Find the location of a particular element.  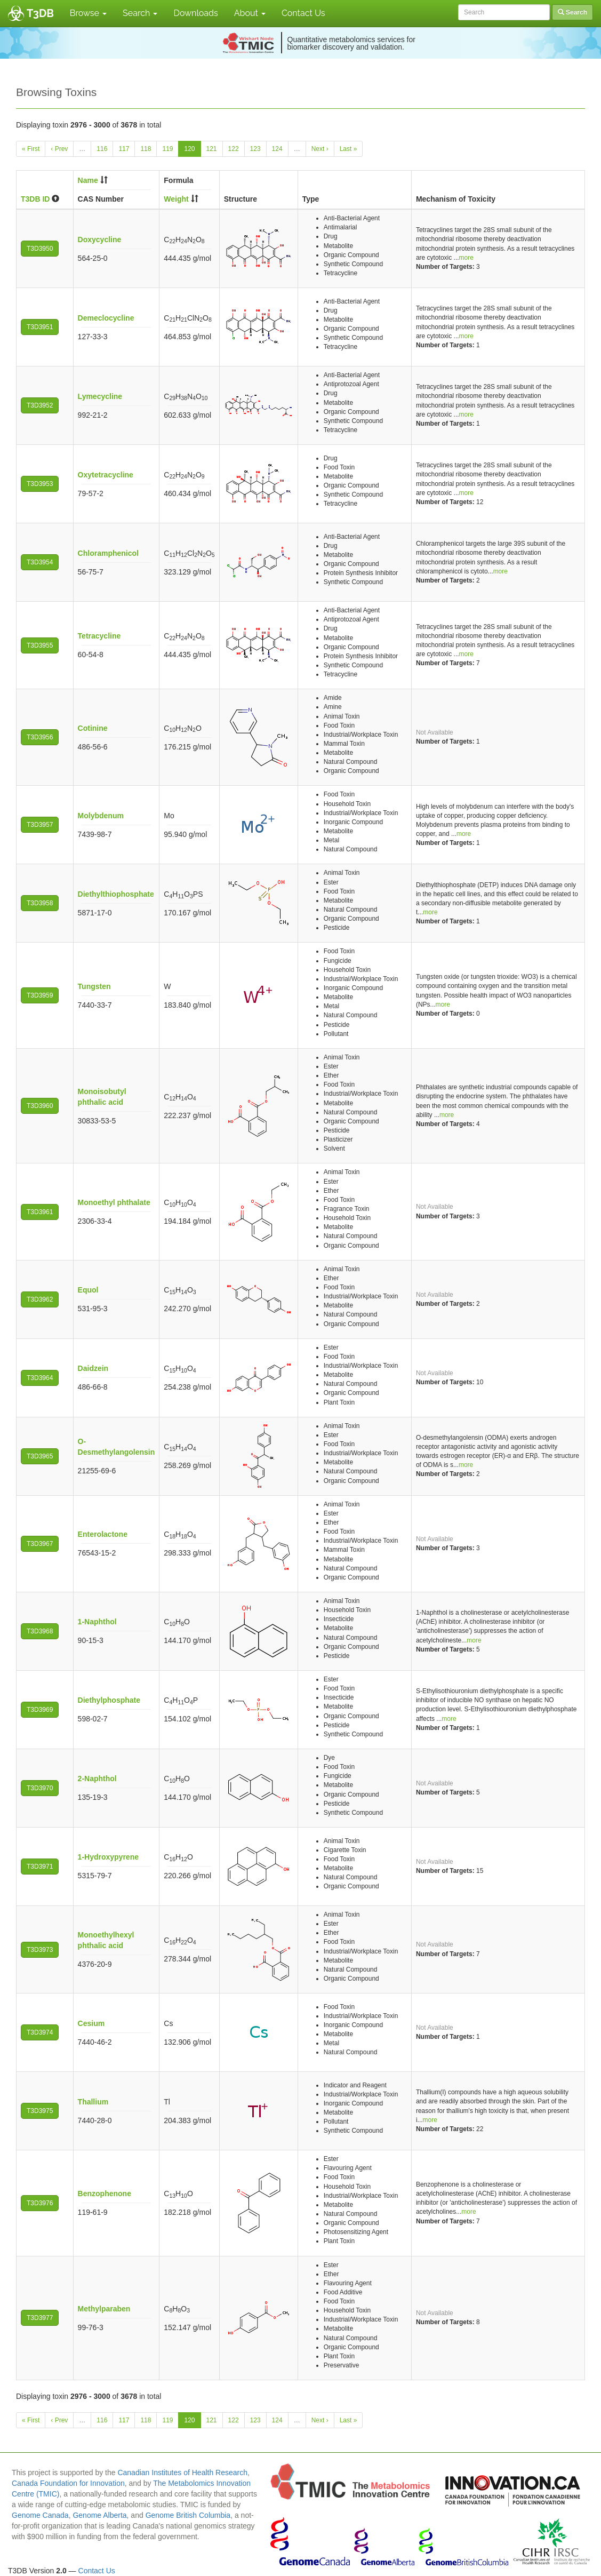

About is located at coordinates (250, 13).